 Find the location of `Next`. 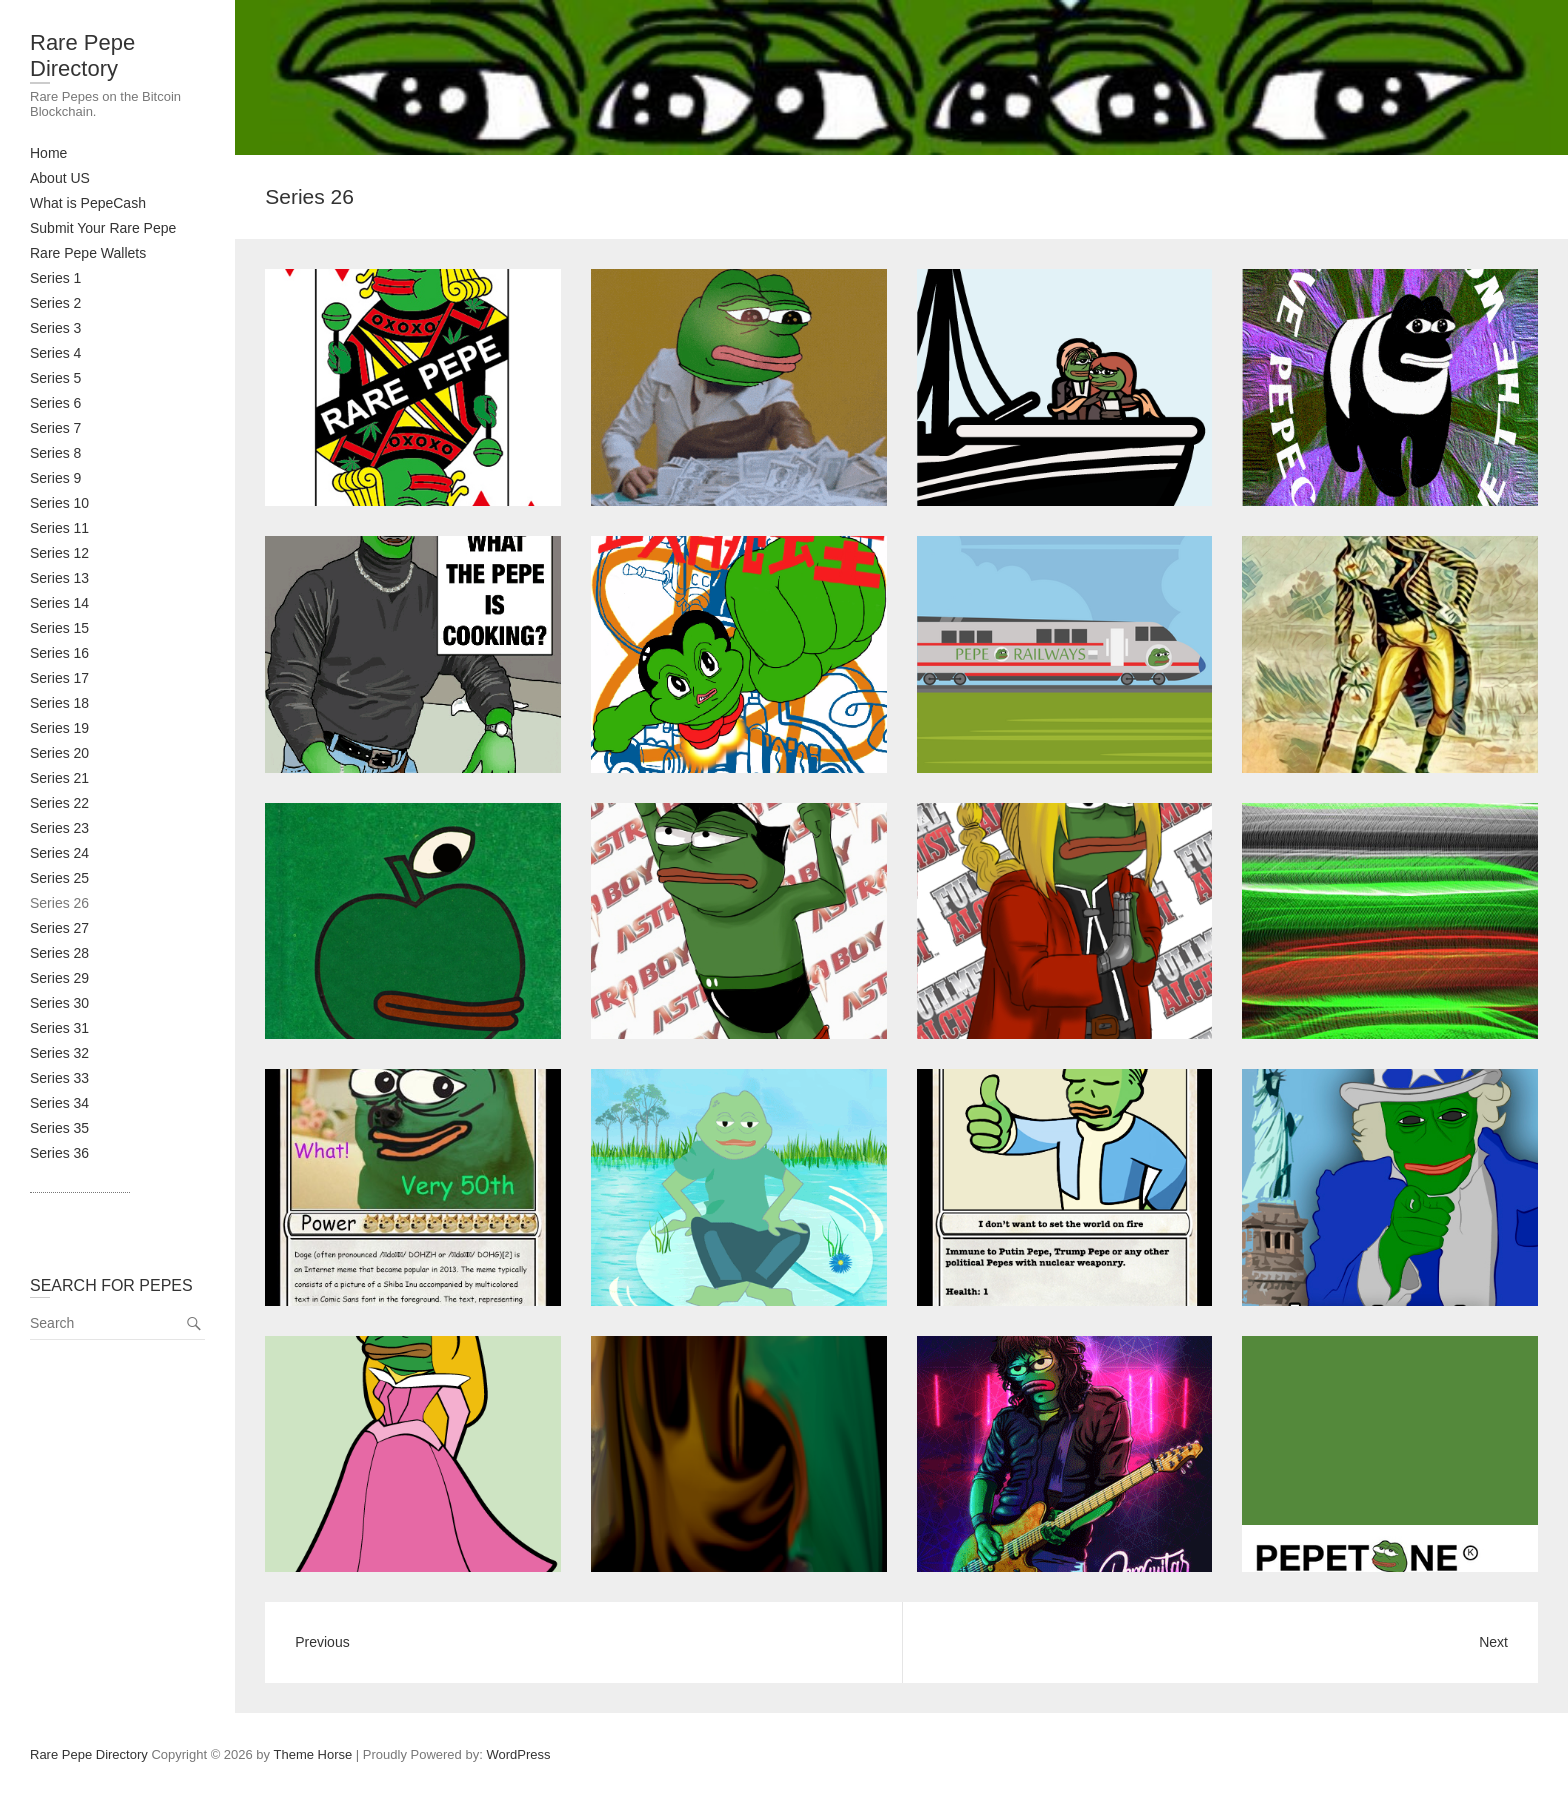

Next is located at coordinates (1493, 1642).